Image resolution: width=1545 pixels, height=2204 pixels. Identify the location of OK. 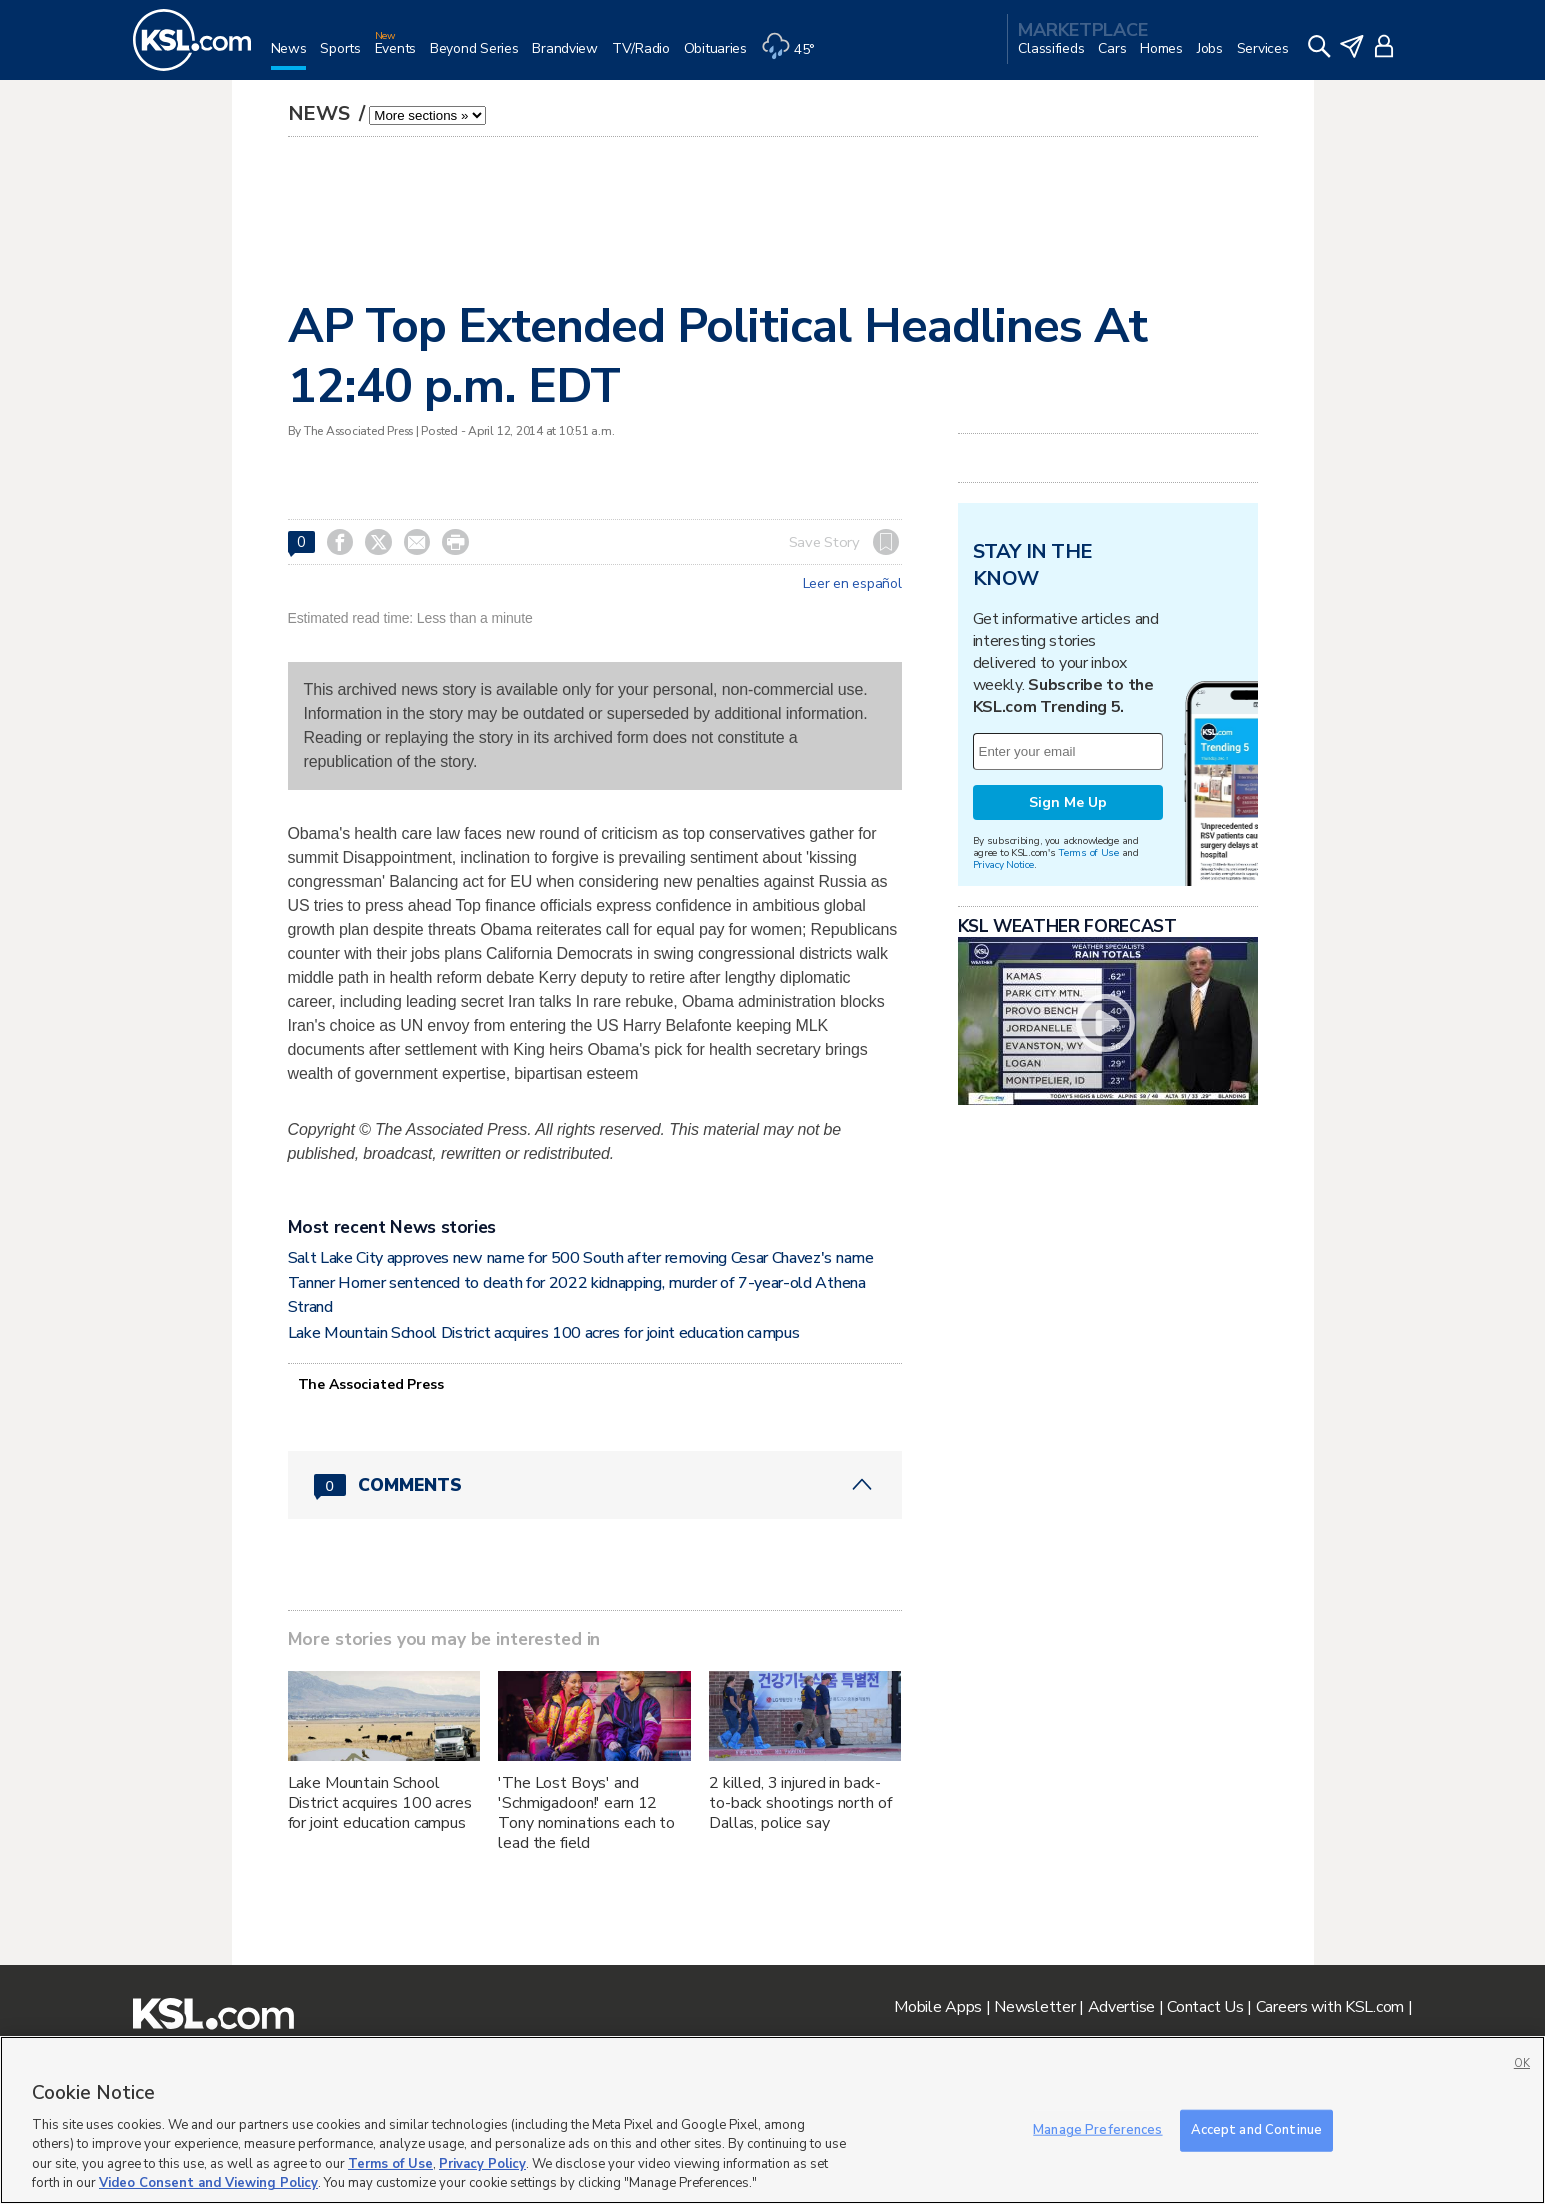
(1522, 2063).